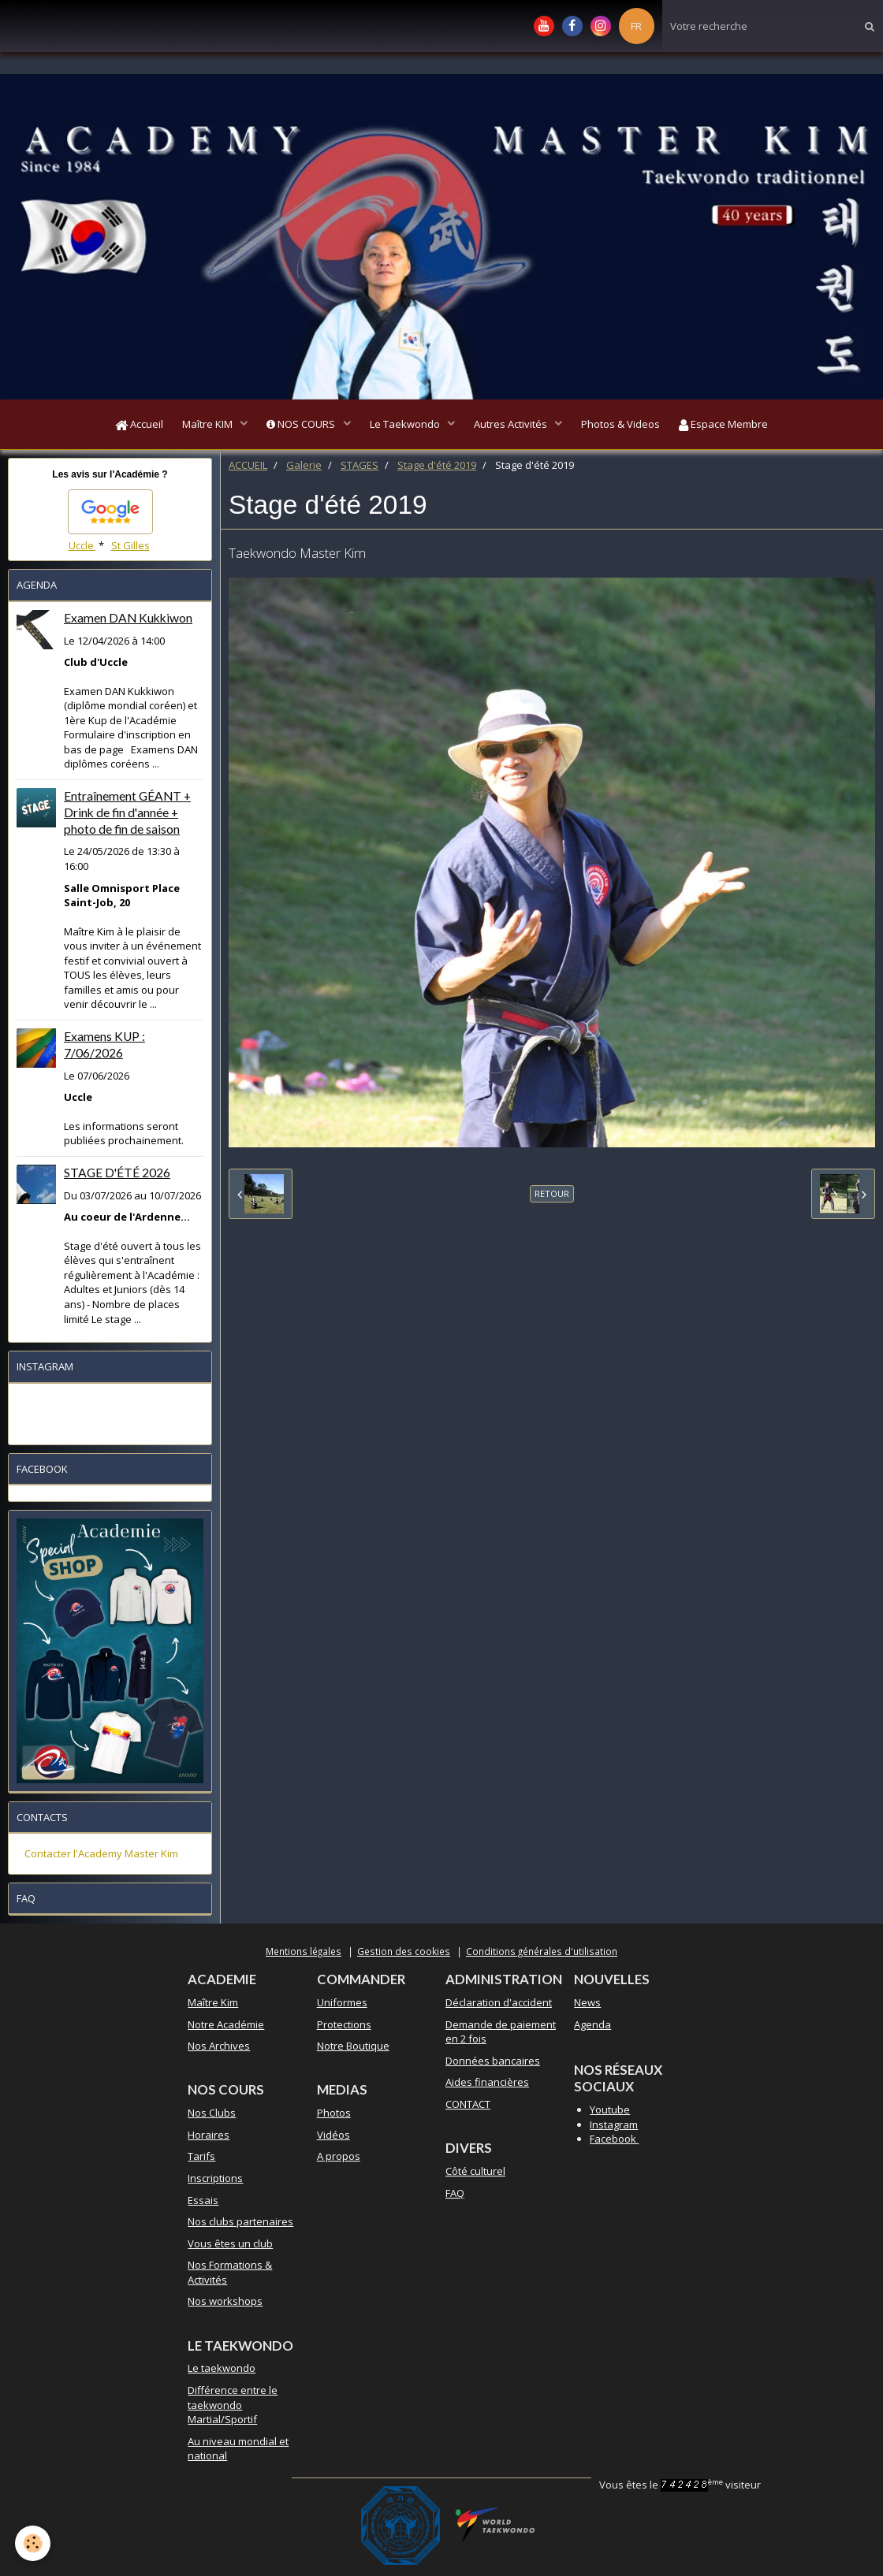  What do you see at coordinates (498, 2007) in the screenshot?
I see `Déclaration d'accident` at bounding box center [498, 2007].